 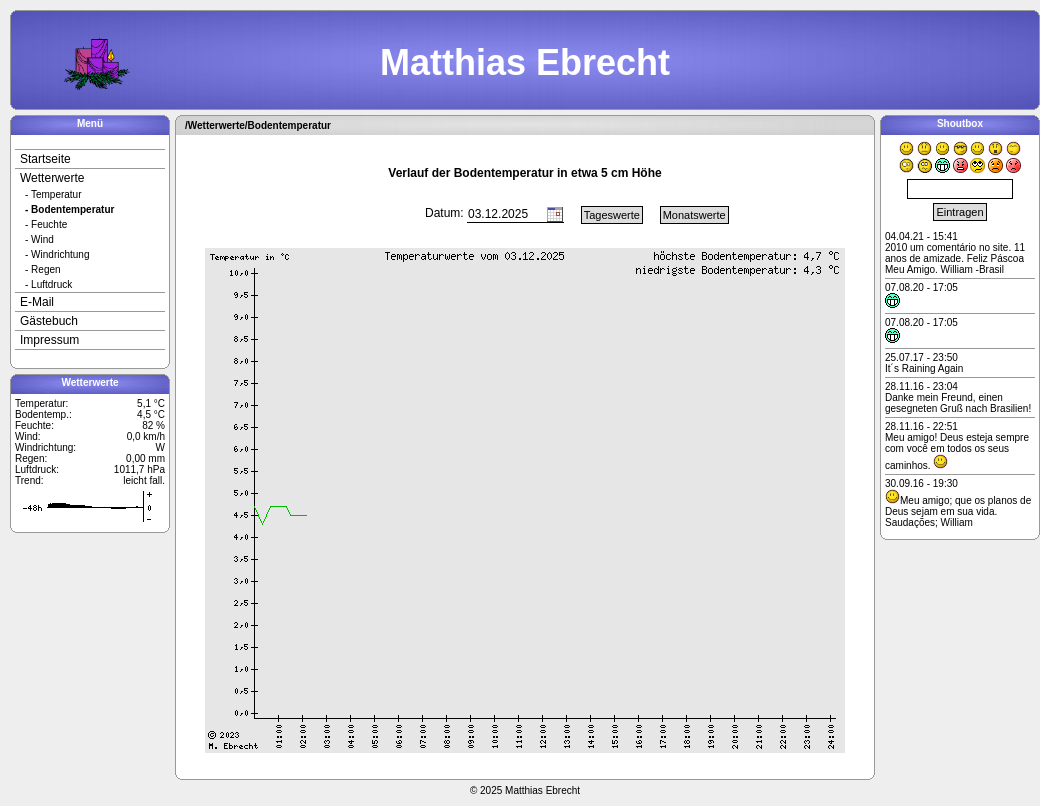 I want to click on - Wind, so click(x=39, y=239).